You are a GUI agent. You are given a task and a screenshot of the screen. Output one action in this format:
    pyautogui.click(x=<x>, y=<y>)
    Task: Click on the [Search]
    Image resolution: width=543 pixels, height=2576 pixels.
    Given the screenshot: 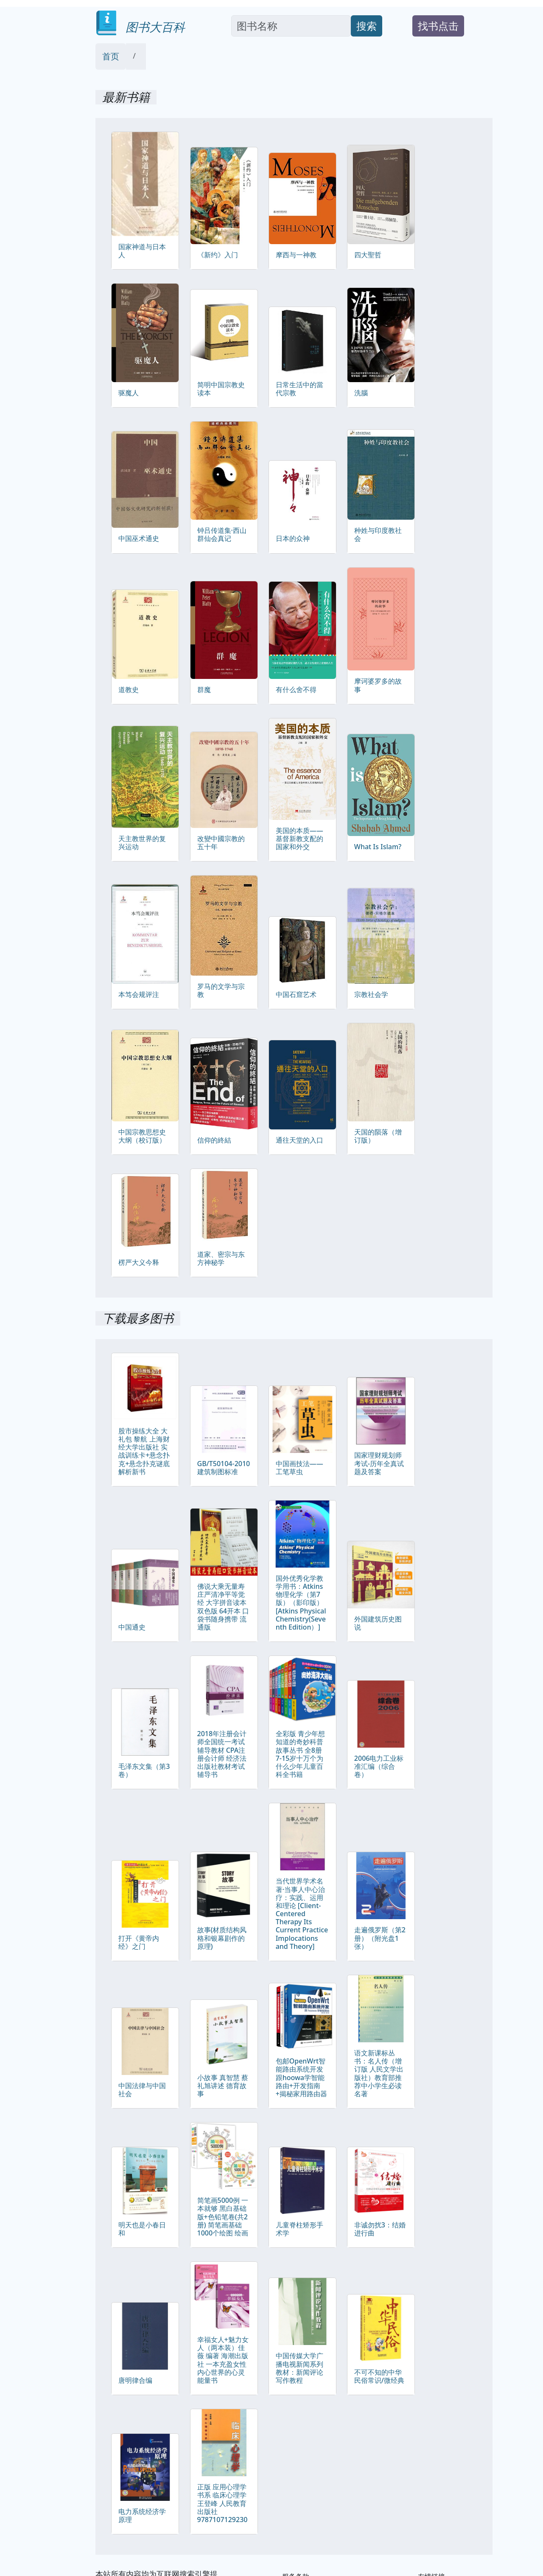 What is the action you would take?
    pyautogui.click(x=291, y=26)
    